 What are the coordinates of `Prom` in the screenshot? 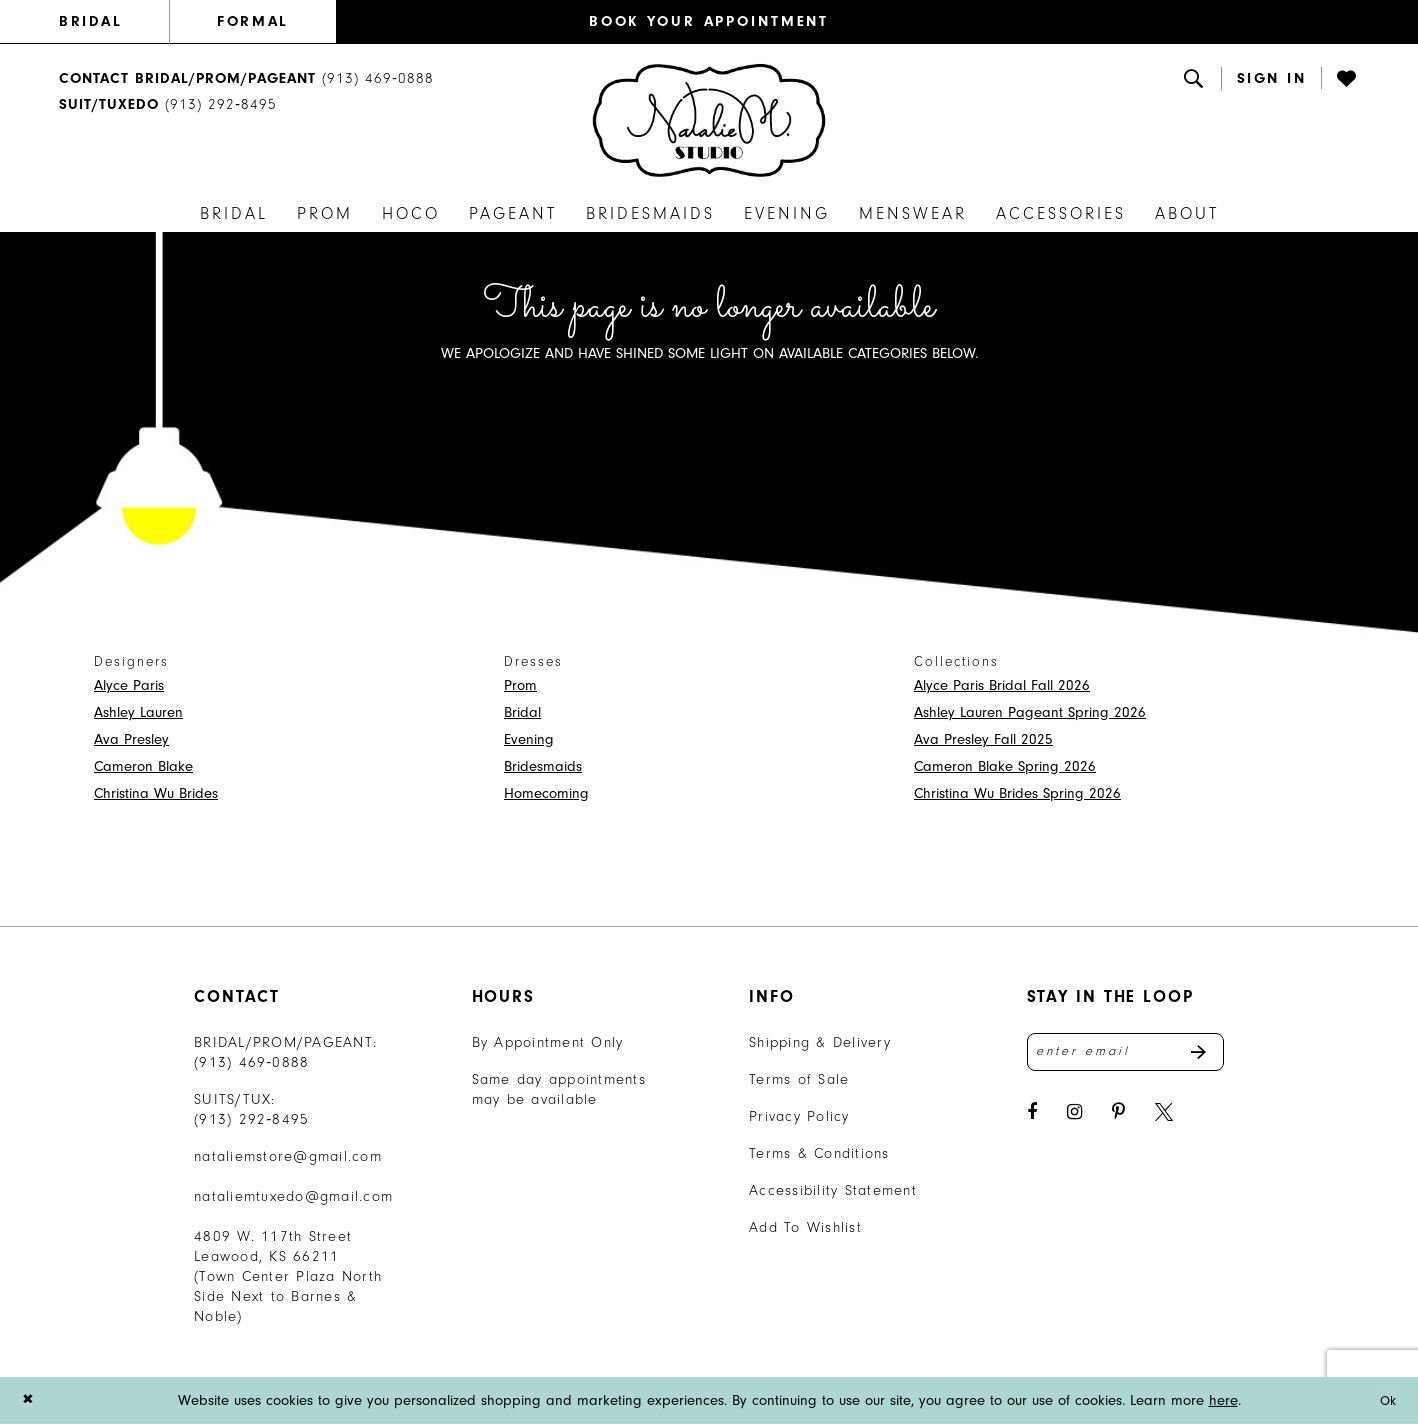 It's located at (520, 685).